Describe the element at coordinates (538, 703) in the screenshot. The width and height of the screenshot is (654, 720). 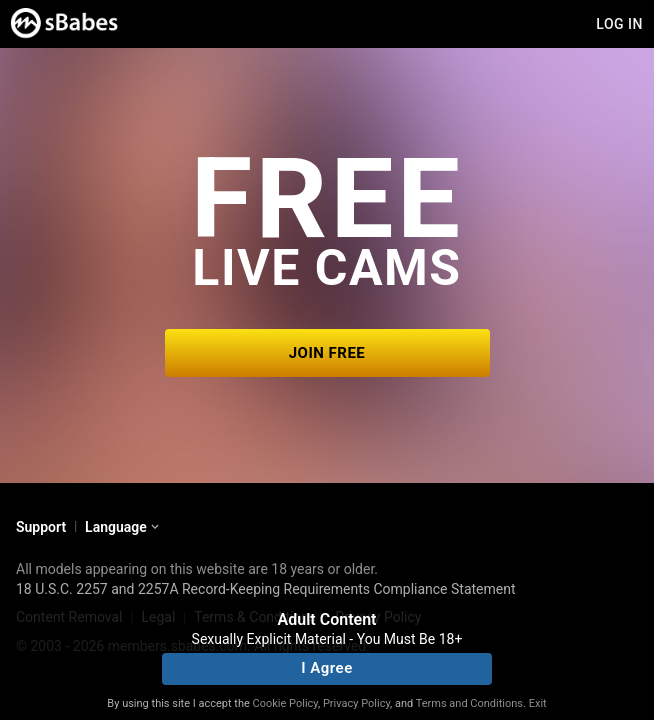
I see `Exit` at that location.